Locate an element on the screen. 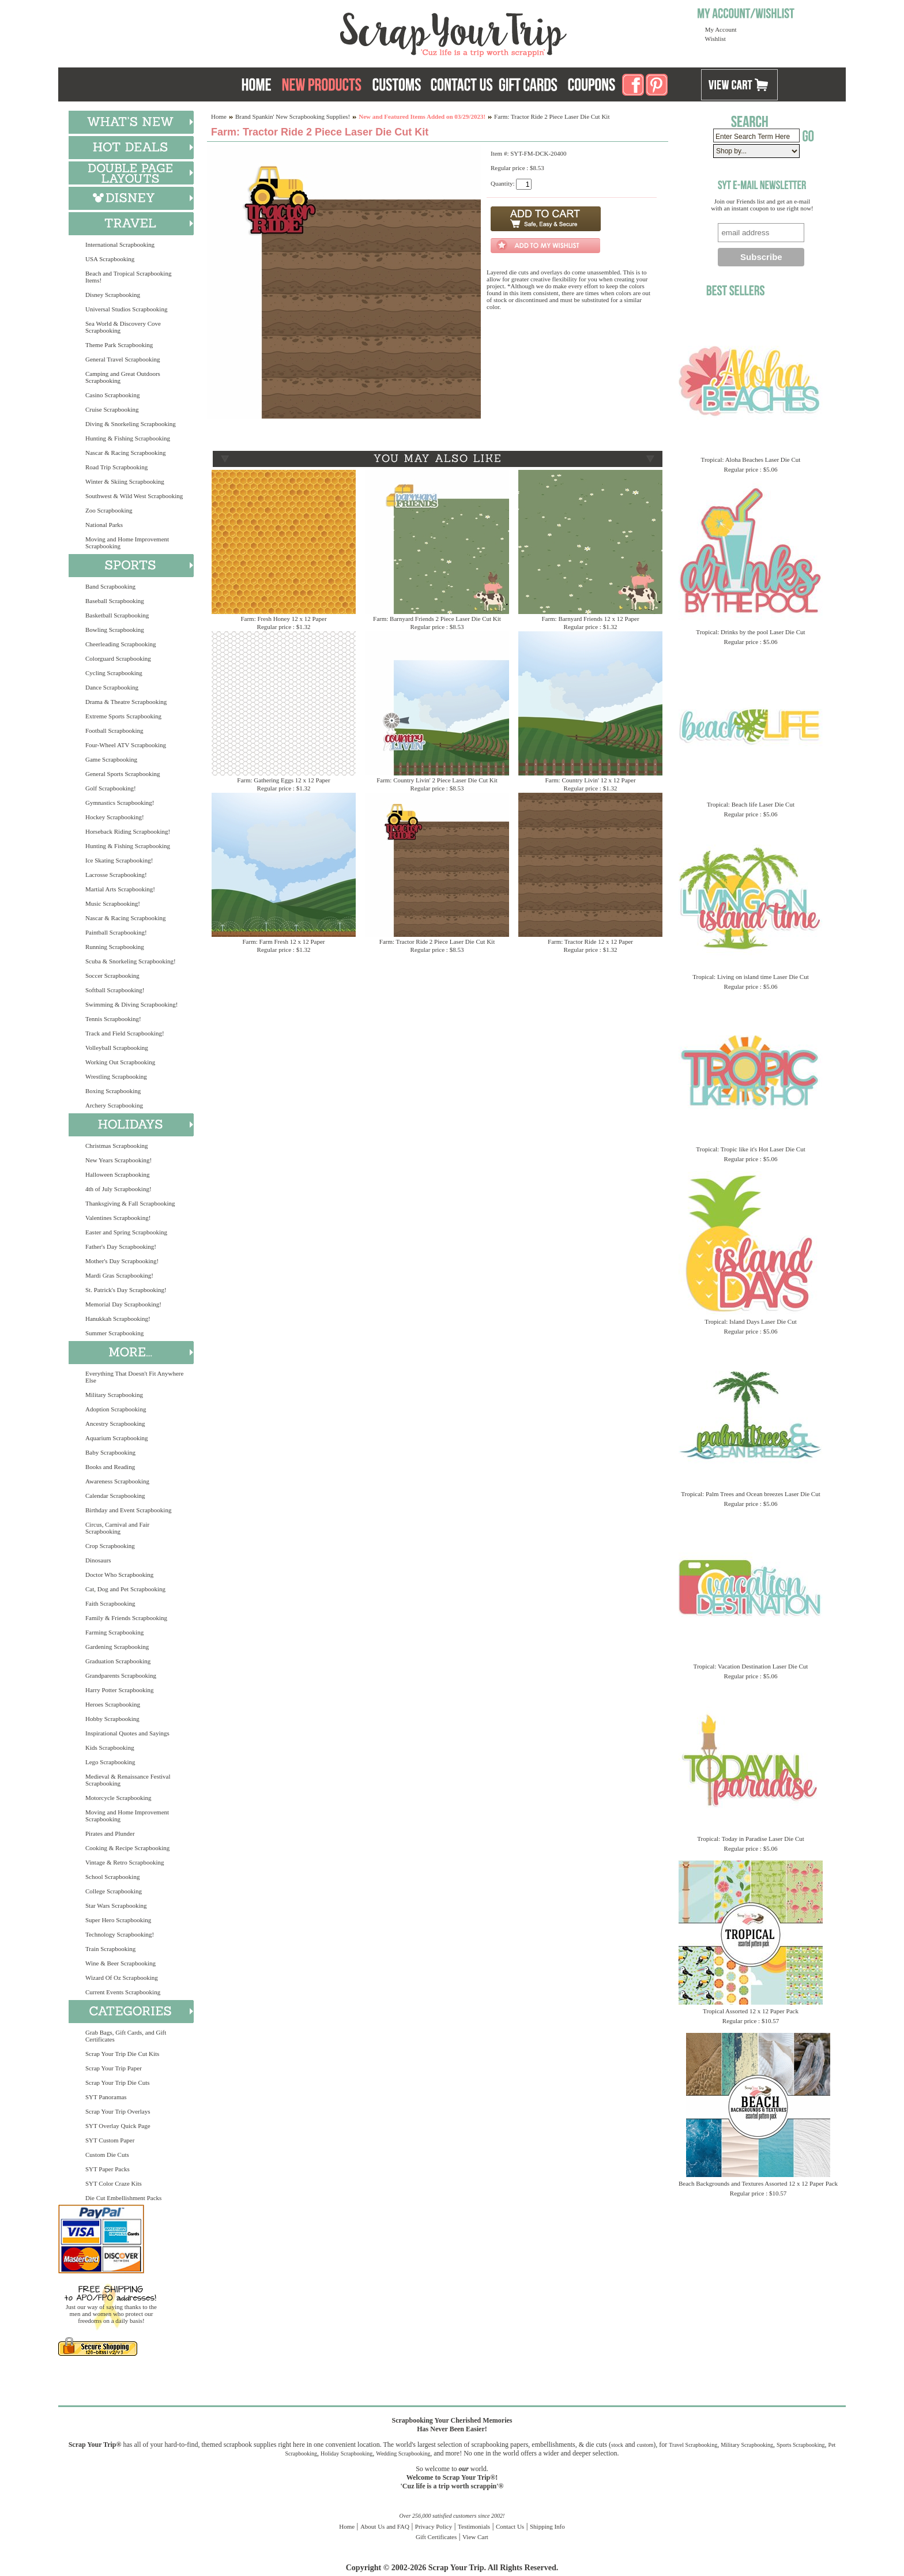  Medieval & Renaissance Festival Scrapbooking is located at coordinates (128, 1780).